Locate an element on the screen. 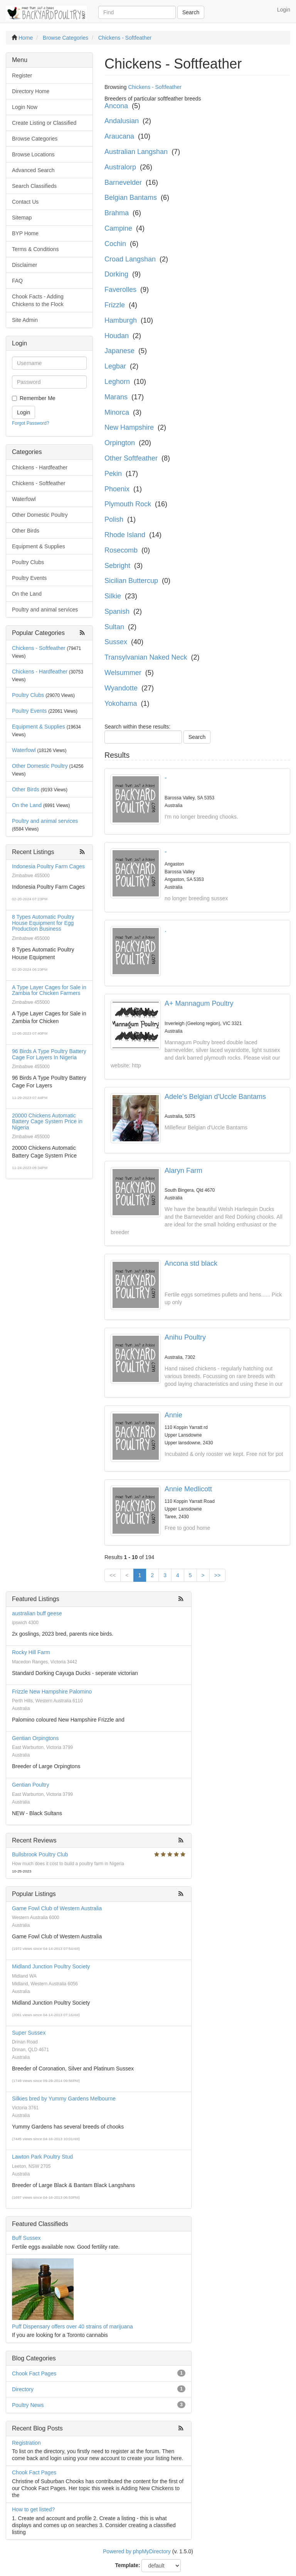  Site Admin is located at coordinates (25, 320).